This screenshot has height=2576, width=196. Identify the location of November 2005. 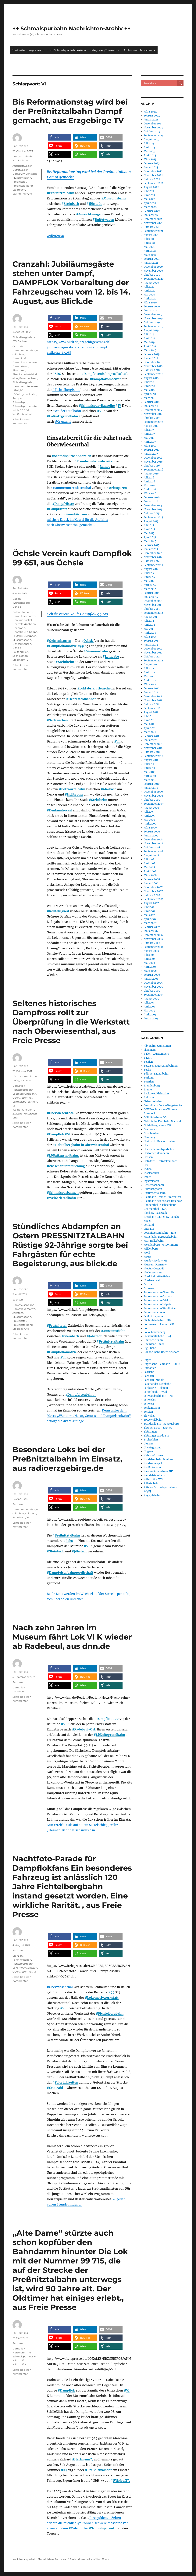
(153, 986).